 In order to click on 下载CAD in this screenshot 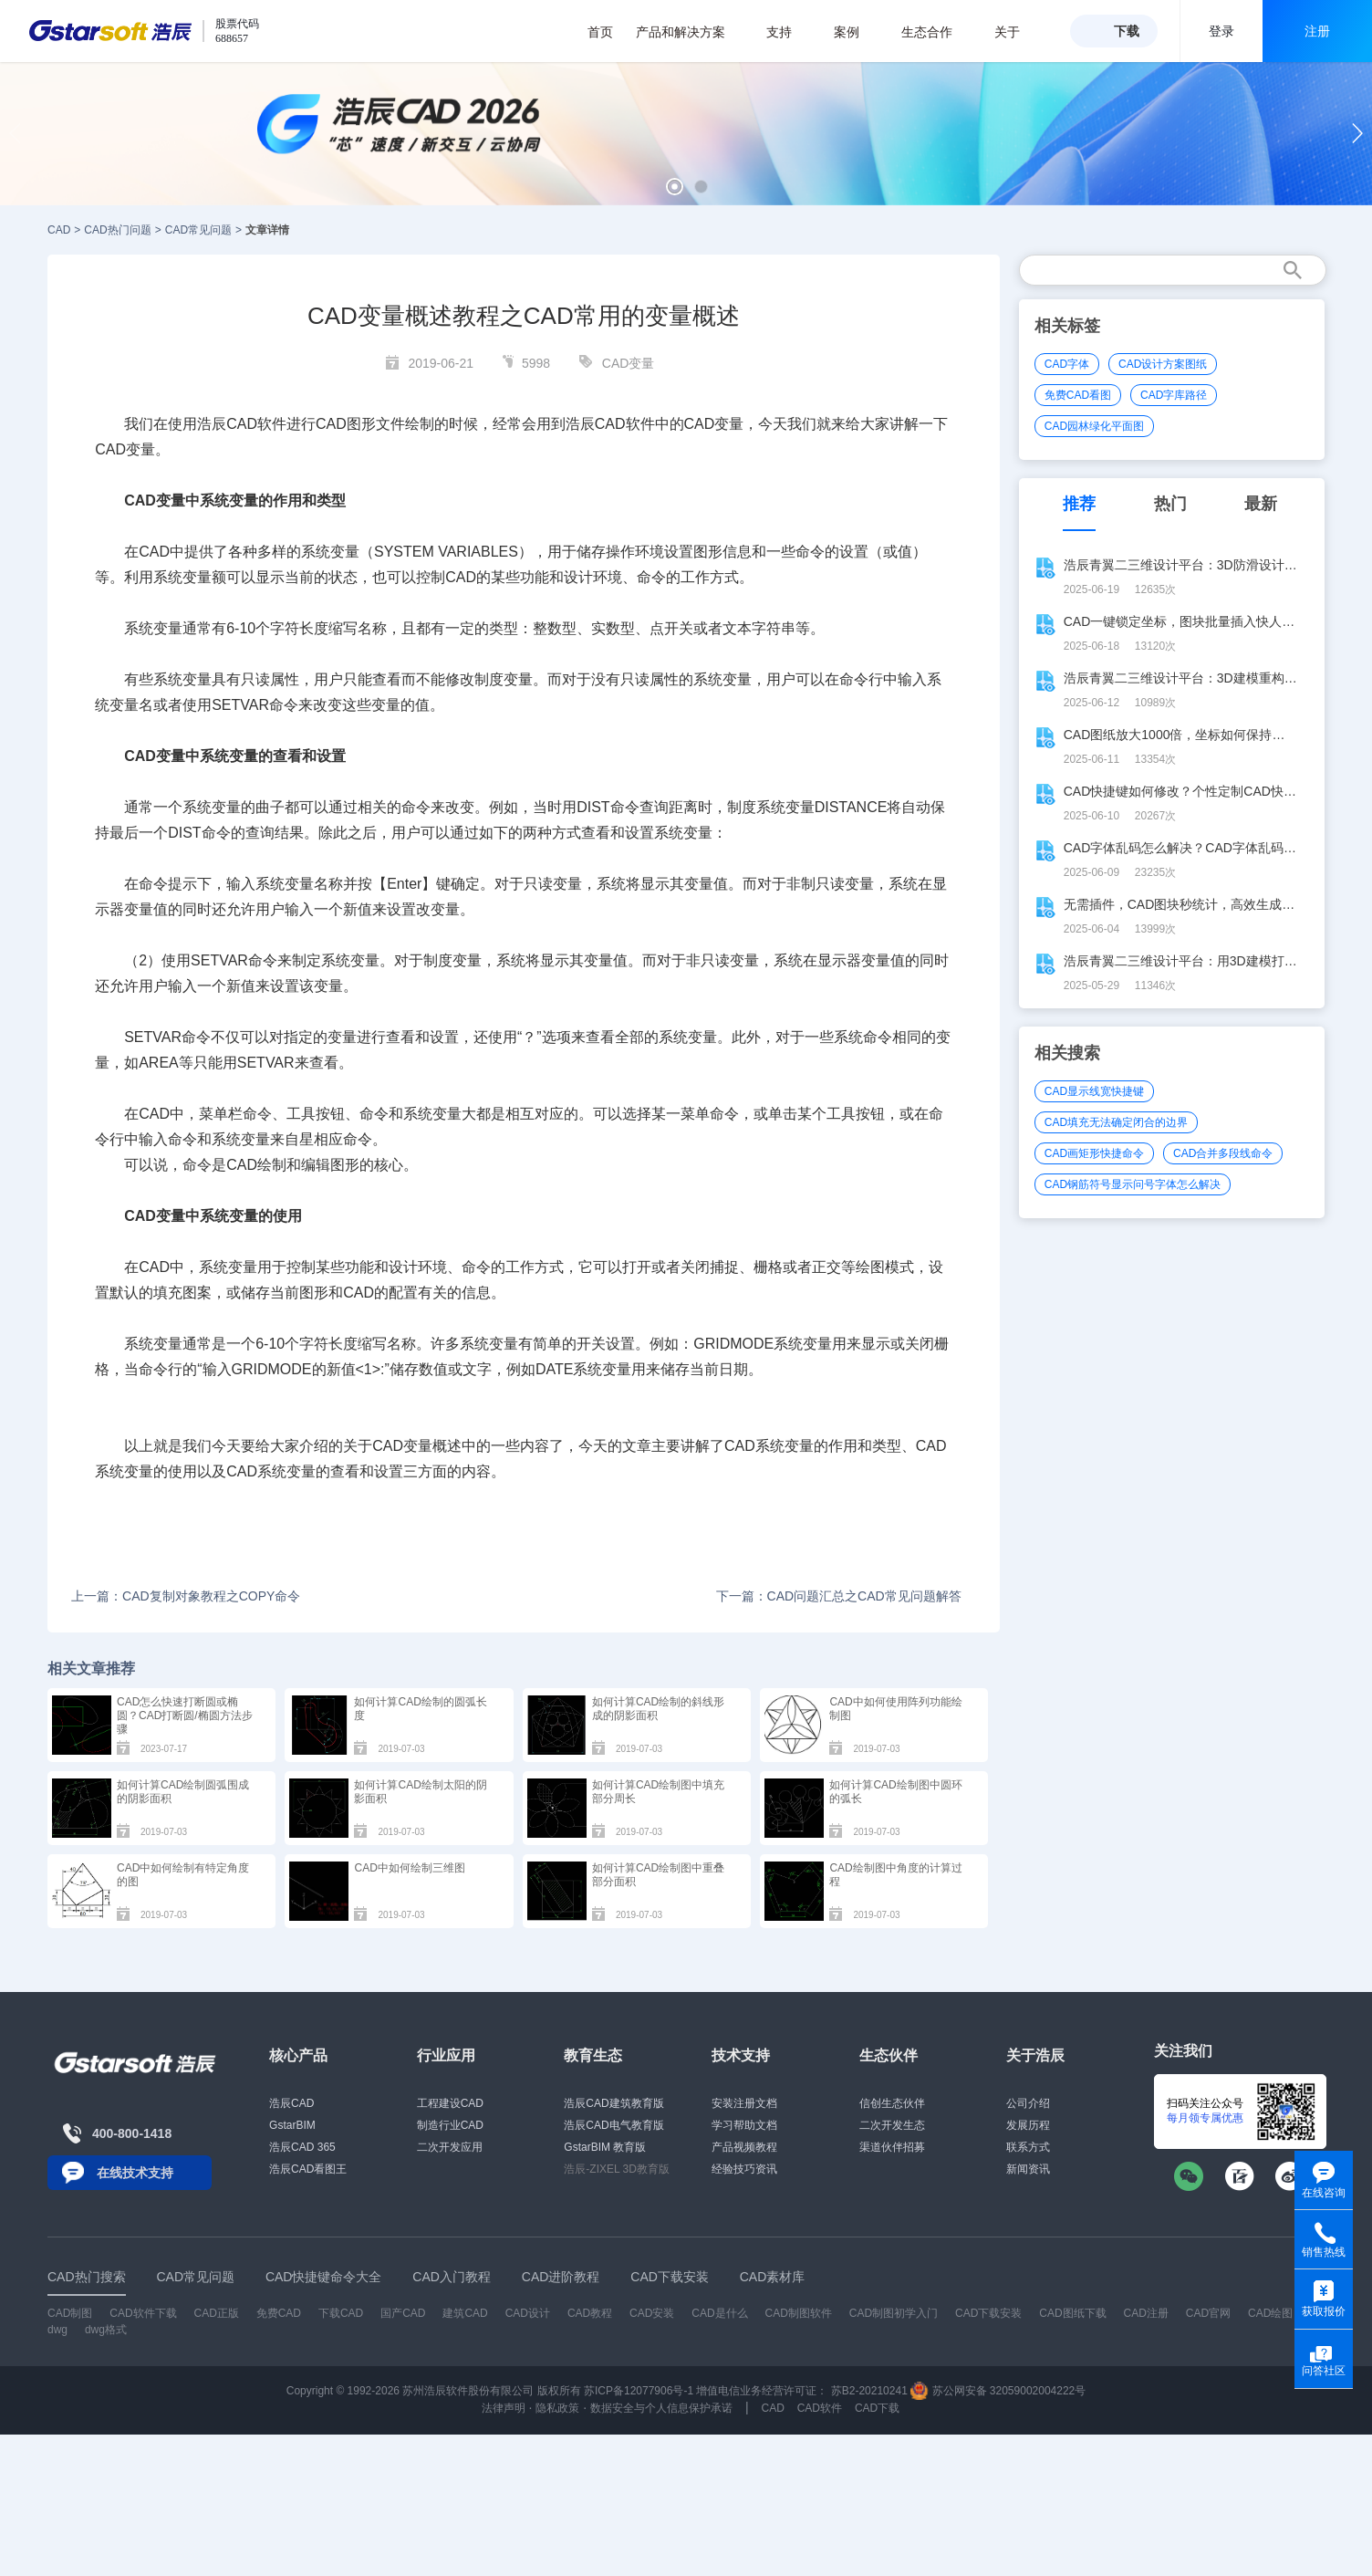, I will do `click(340, 2313)`.